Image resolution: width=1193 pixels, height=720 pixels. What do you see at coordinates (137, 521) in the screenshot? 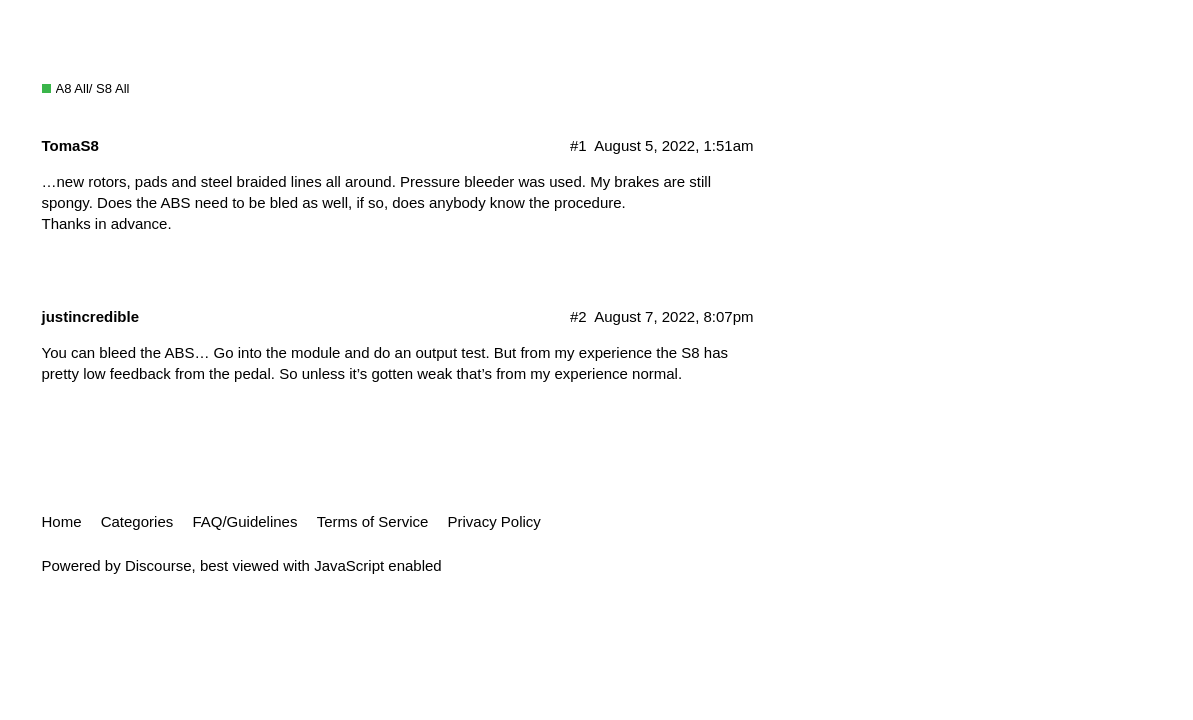
I see `Categories` at bounding box center [137, 521].